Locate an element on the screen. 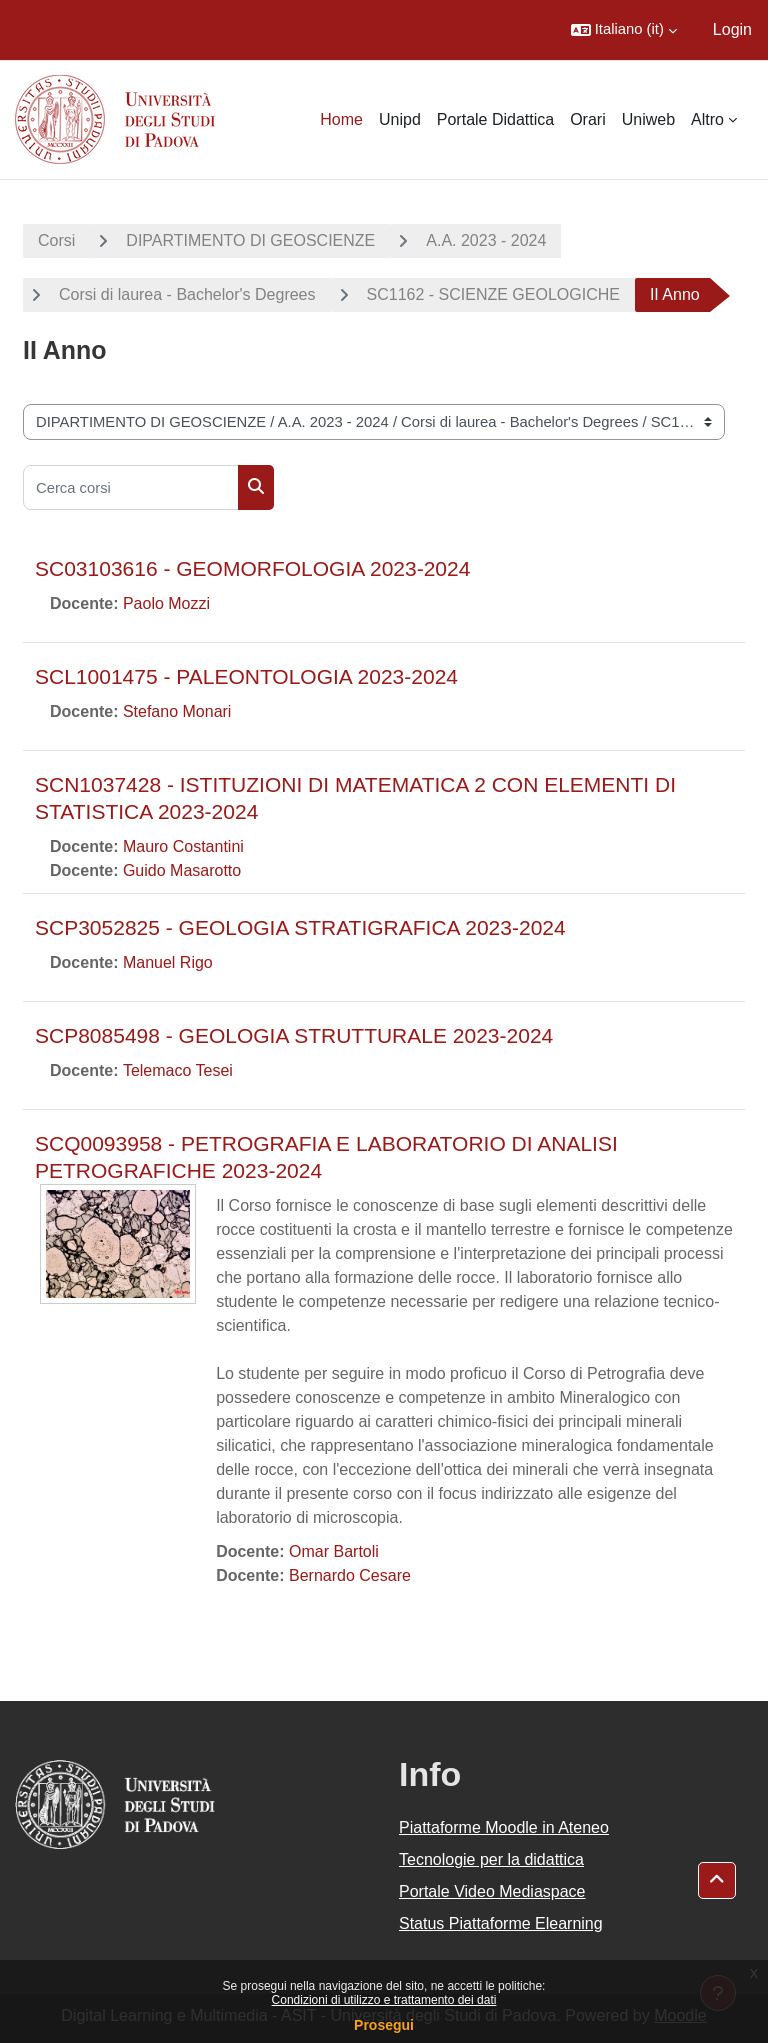  Paolo Mozzi is located at coordinates (166, 603).